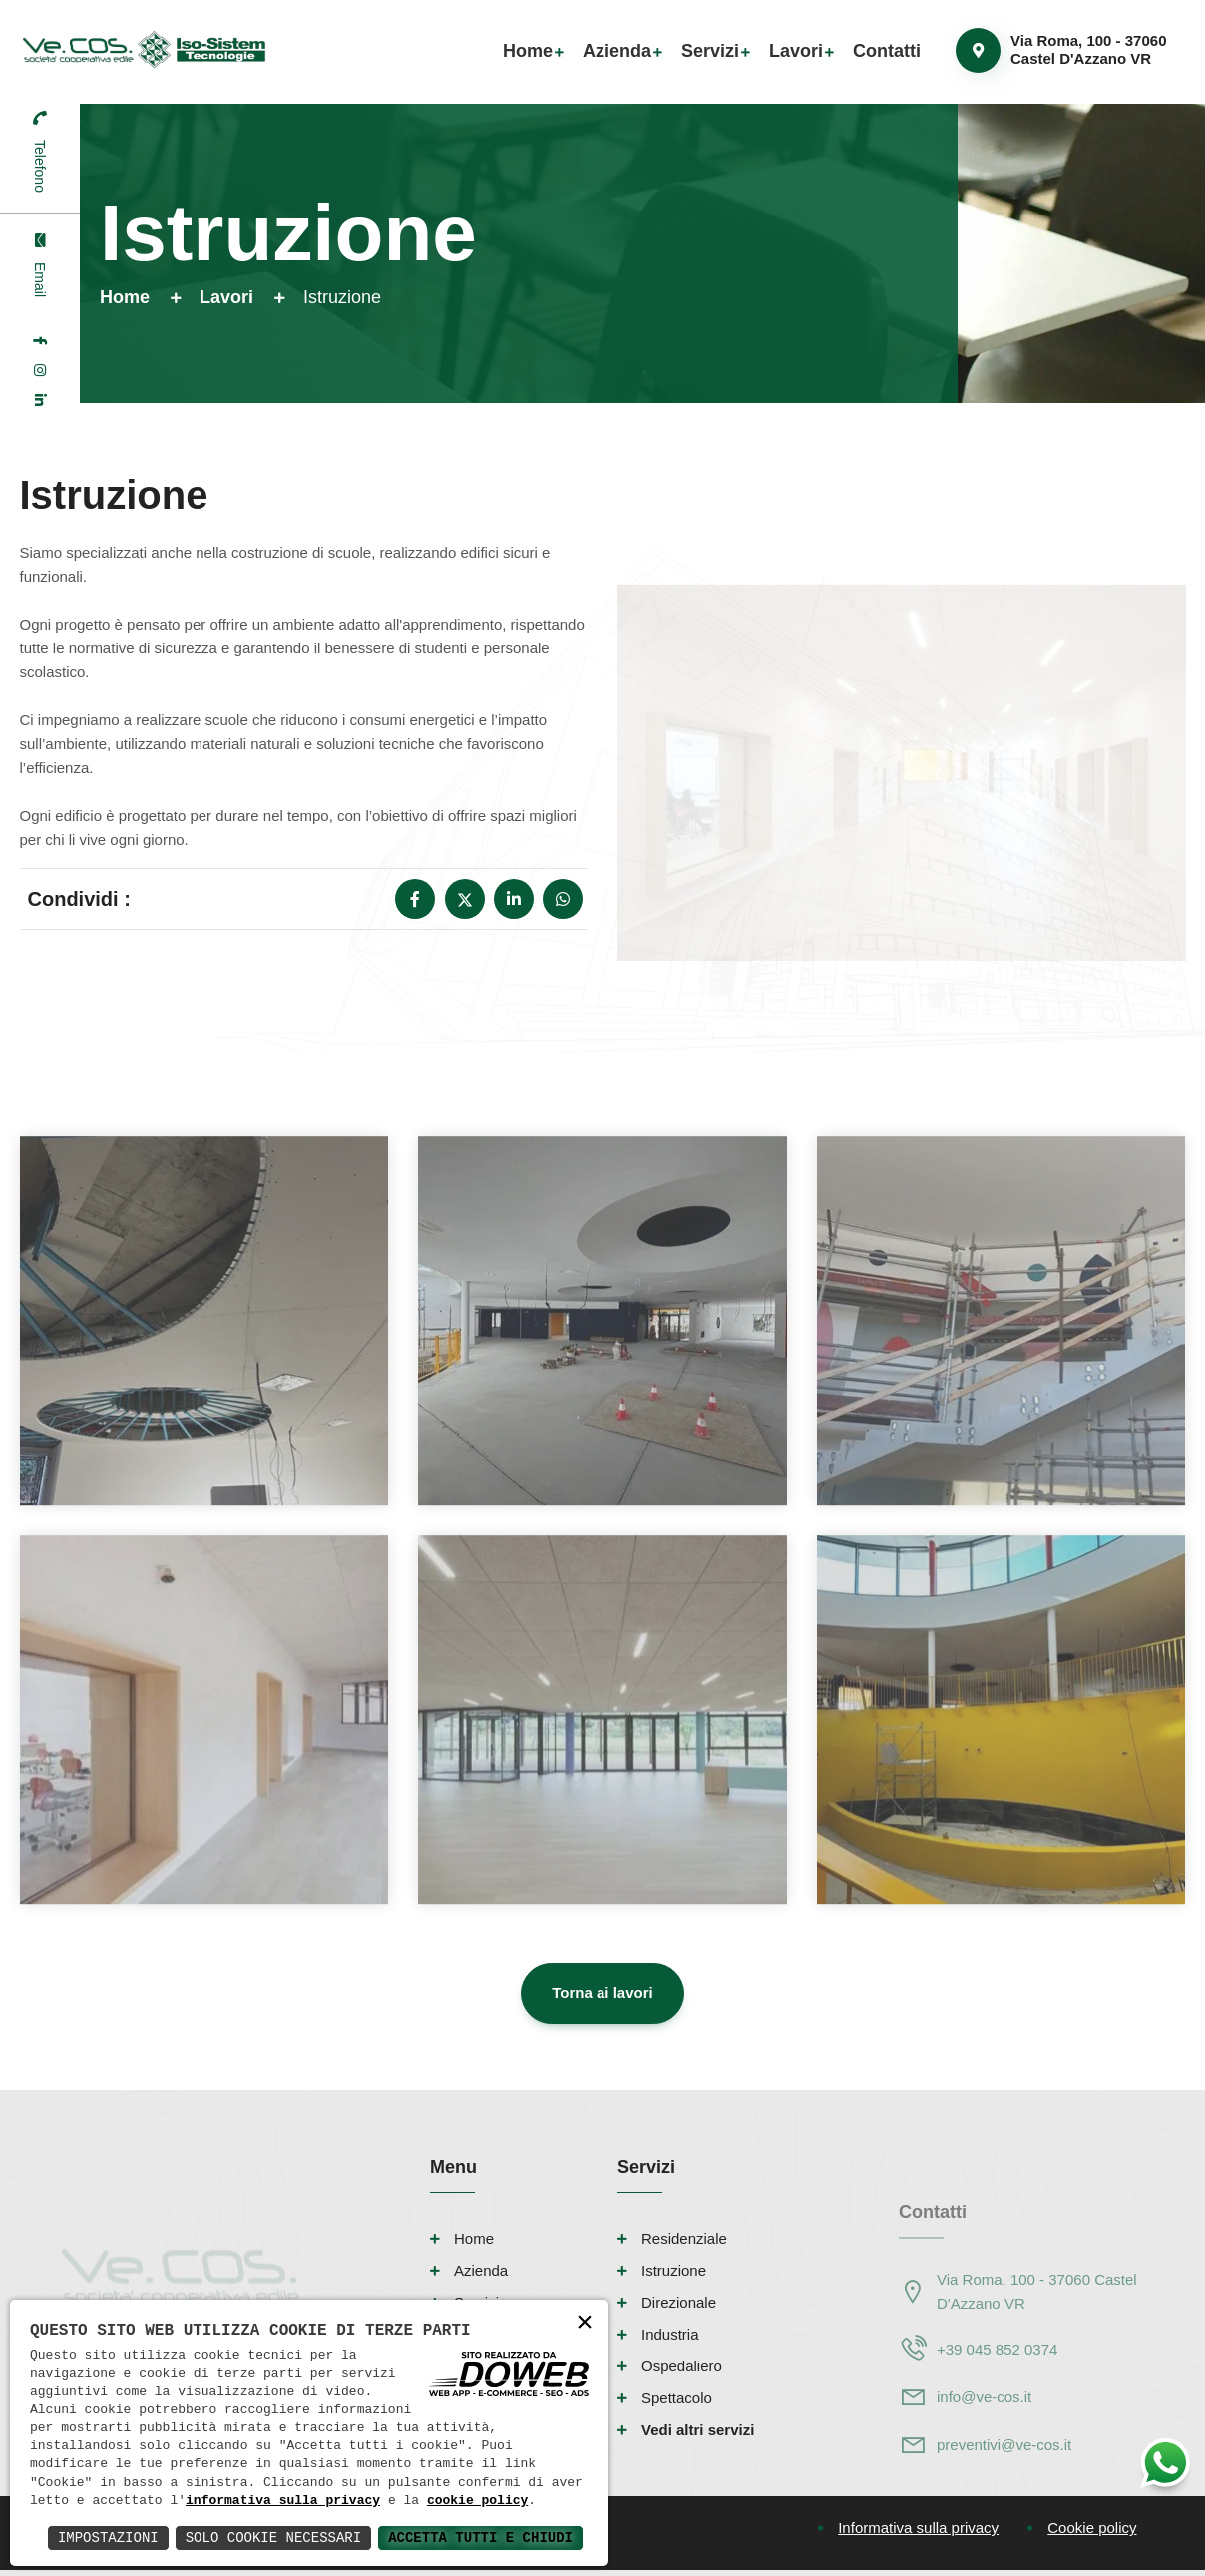 Image resolution: width=1205 pixels, height=2576 pixels. What do you see at coordinates (273, 2537) in the screenshot?
I see `Solo Cookie Necessari` at bounding box center [273, 2537].